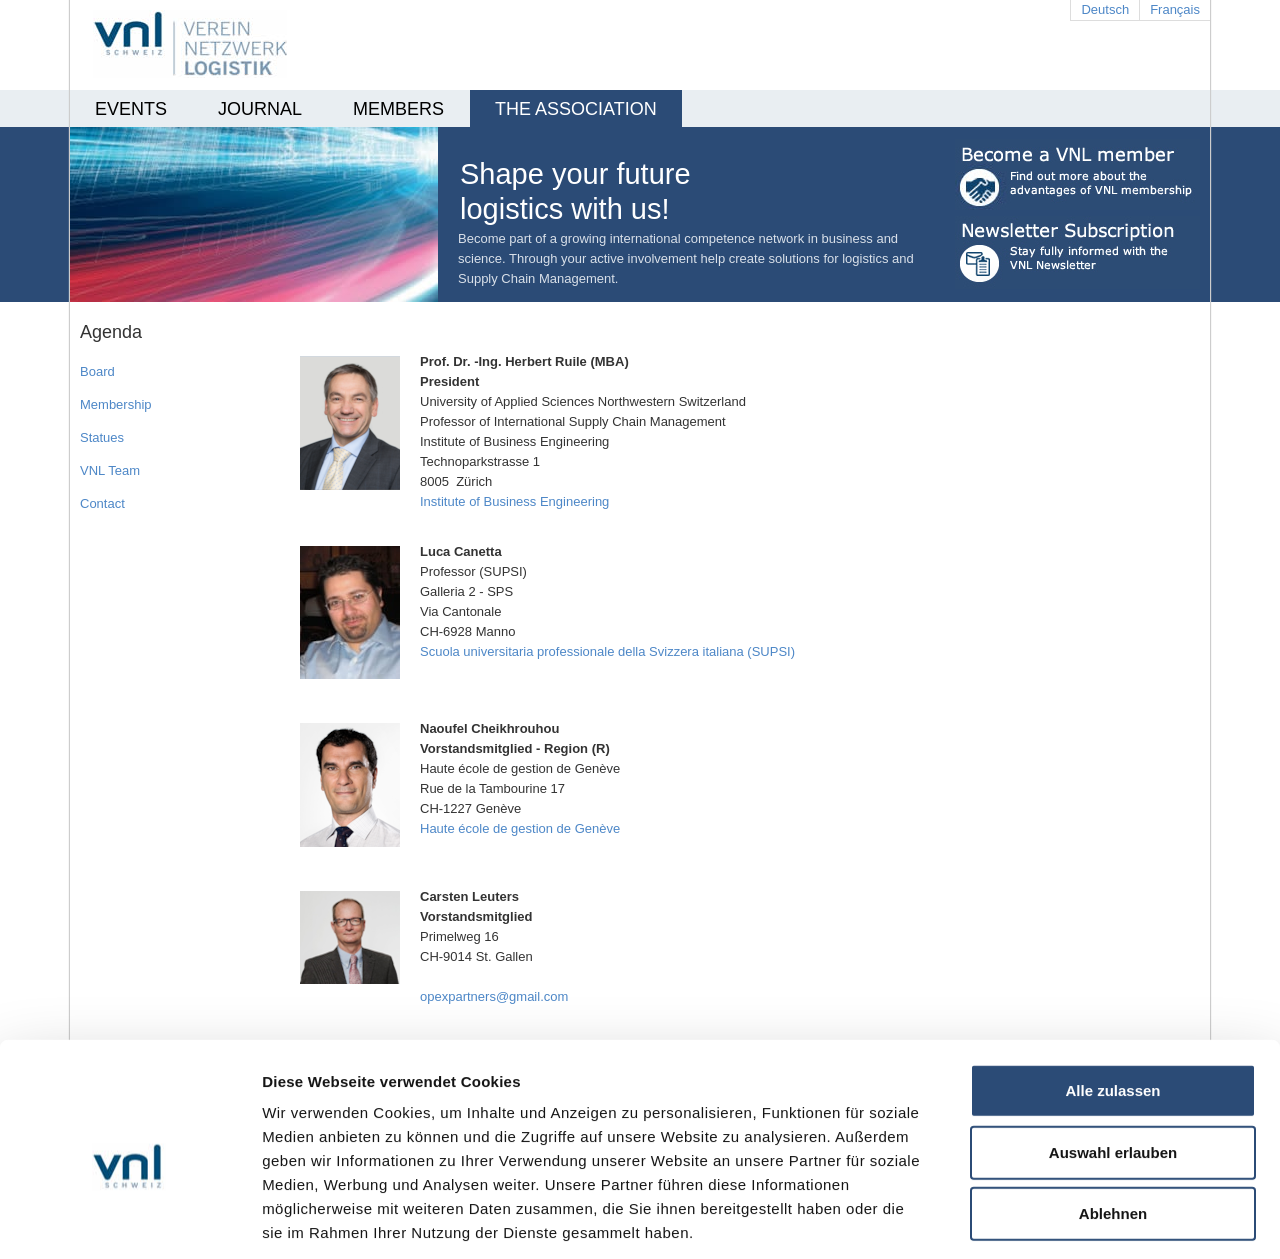  What do you see at coordinates (129, 1220) in the screenshot?
I see `[Cookiebot von Usercentrics - öffnet in einem neuen Fenster]` at bounding box center [129, 1220].